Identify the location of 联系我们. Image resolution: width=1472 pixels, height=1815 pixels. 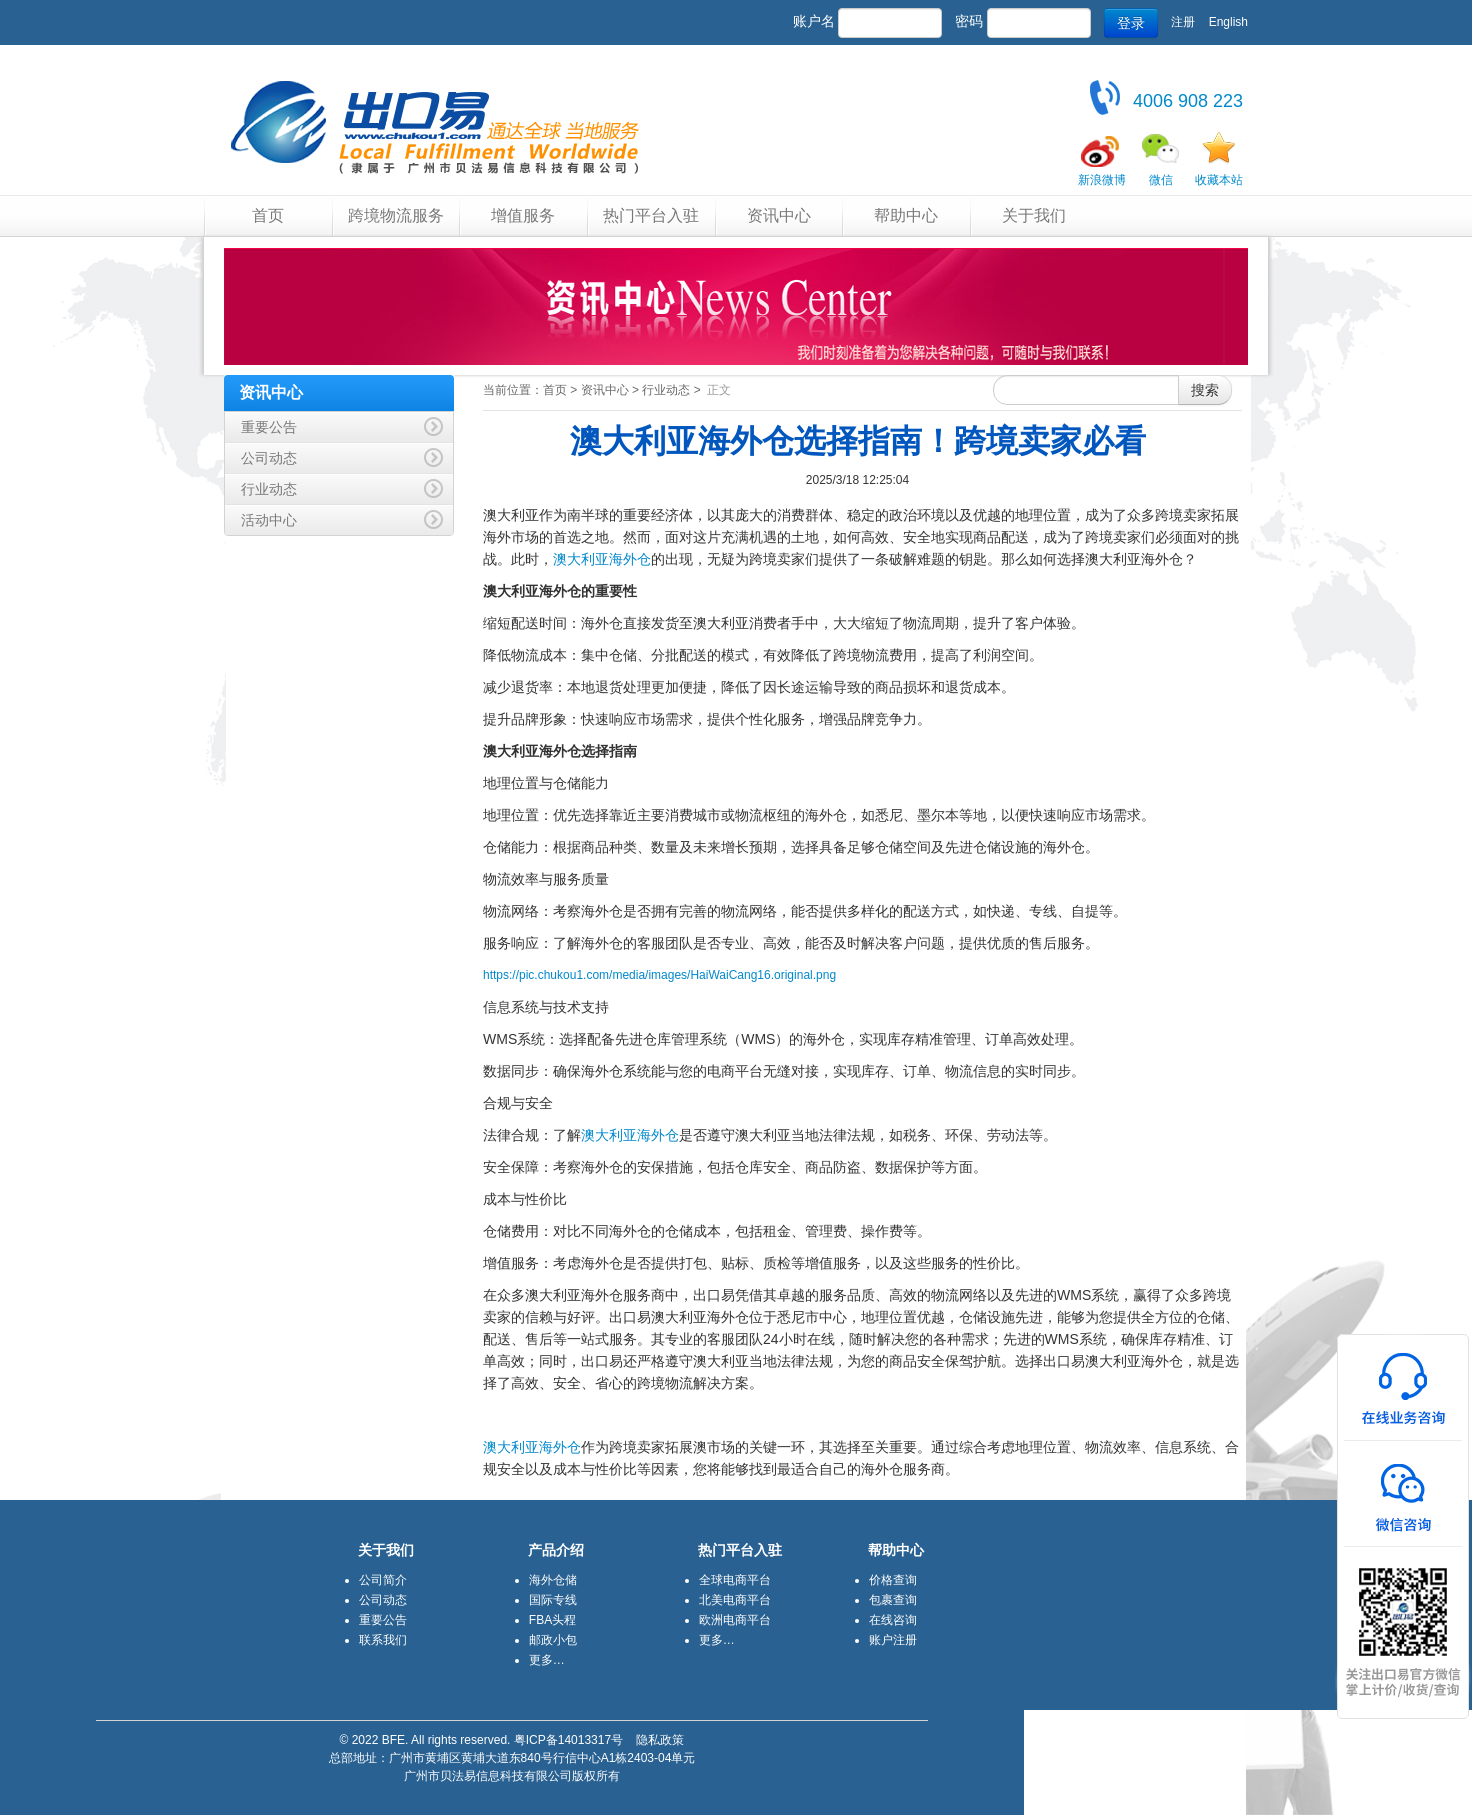
(383, 1640).